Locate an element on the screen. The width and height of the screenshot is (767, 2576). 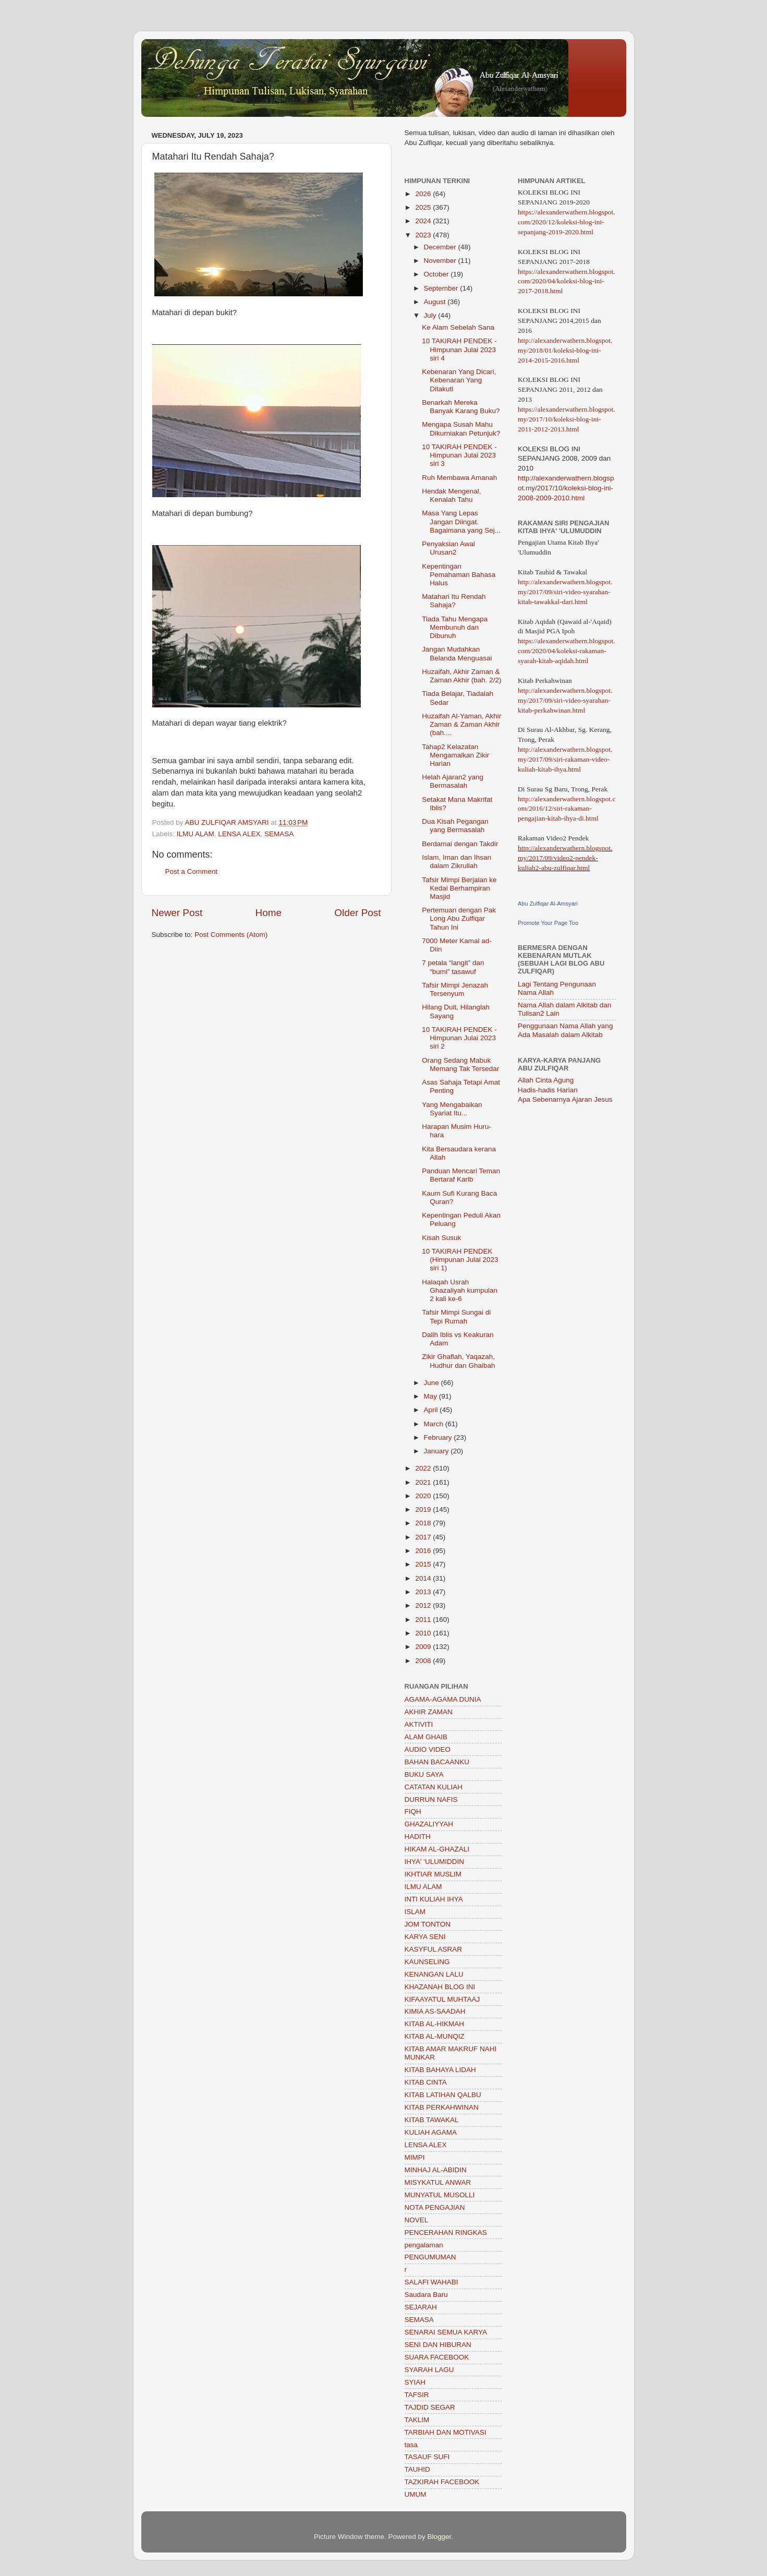
Tiada Tahu Mengapa Membunuh dan Dibunuh is located at coordinates (455, 627).